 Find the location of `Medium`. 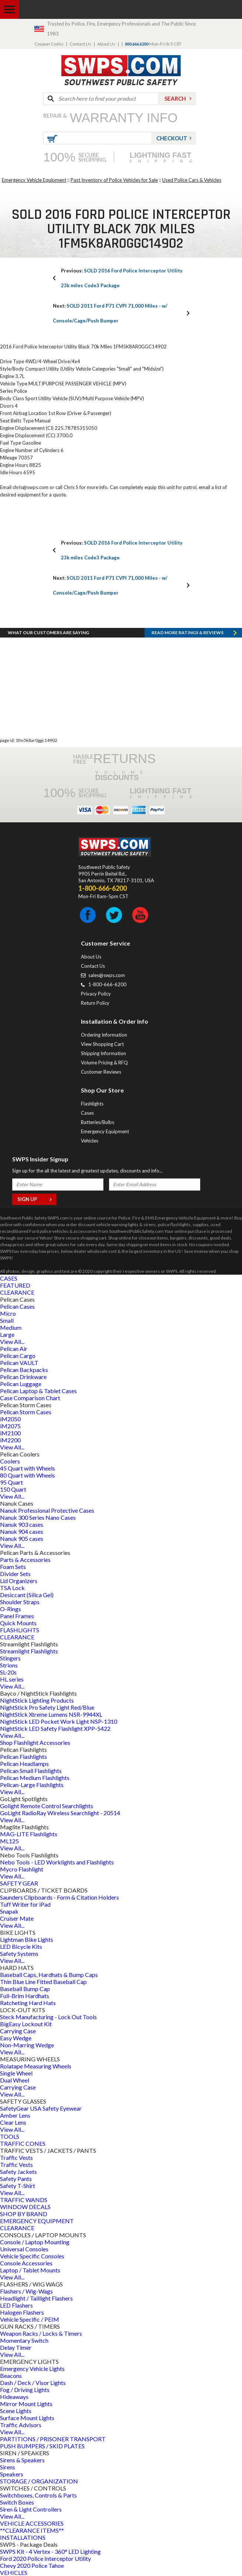

Medium is located at coordinates (10, 1327).